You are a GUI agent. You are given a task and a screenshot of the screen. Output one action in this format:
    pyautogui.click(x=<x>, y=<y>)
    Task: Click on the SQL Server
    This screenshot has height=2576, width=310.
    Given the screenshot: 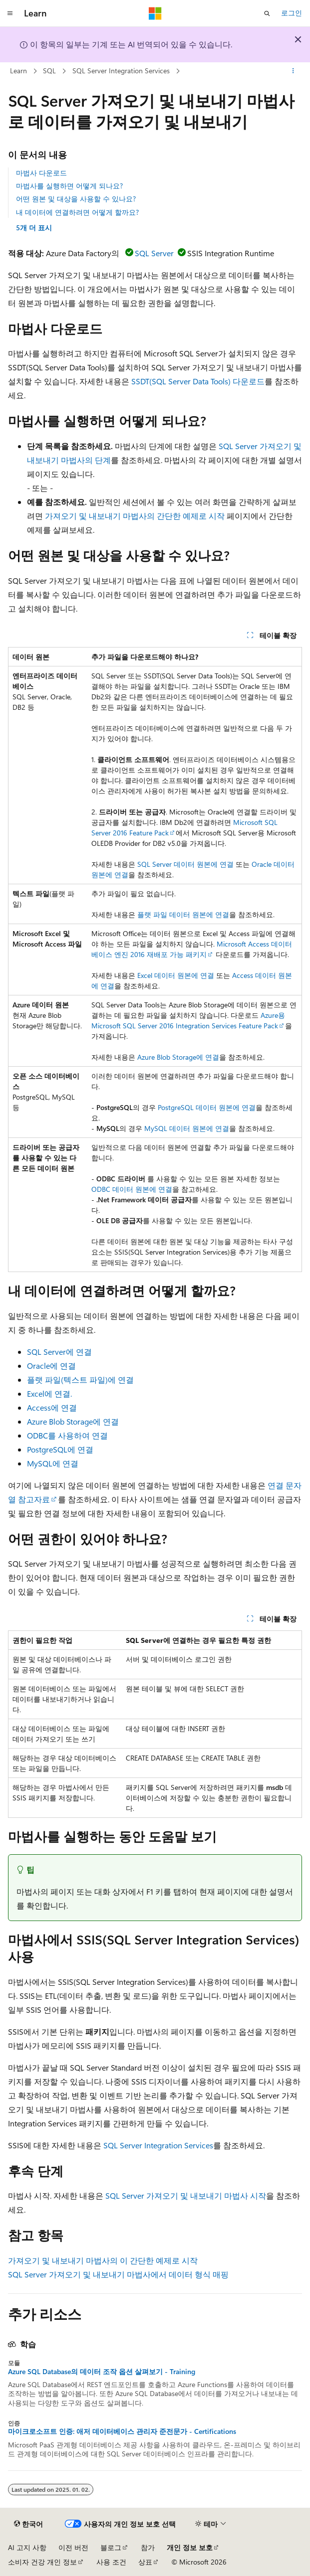 What is the action you would take?
    pyautogui.click(x=154, y=253)
    